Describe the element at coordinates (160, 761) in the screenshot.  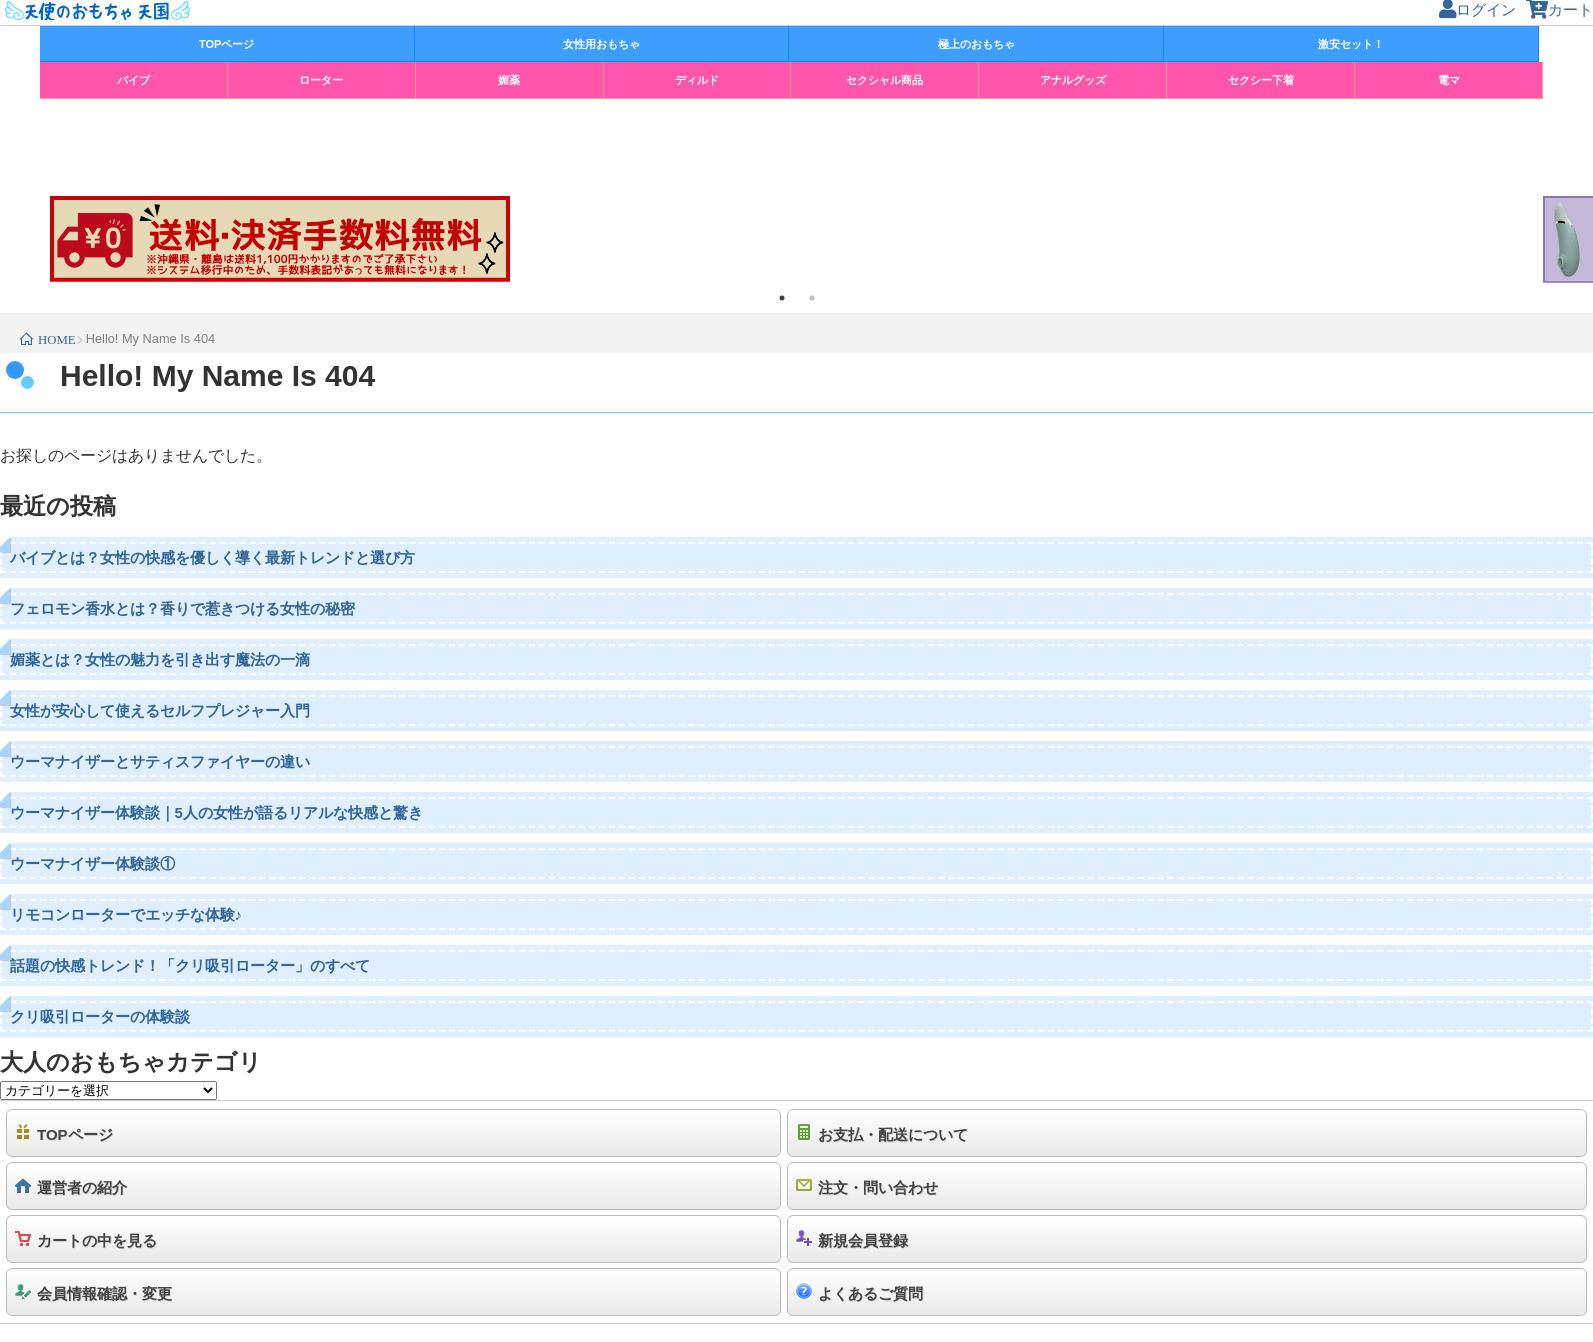
I see `ウーマナイザーとサティスファイヤーの違い` at that location.